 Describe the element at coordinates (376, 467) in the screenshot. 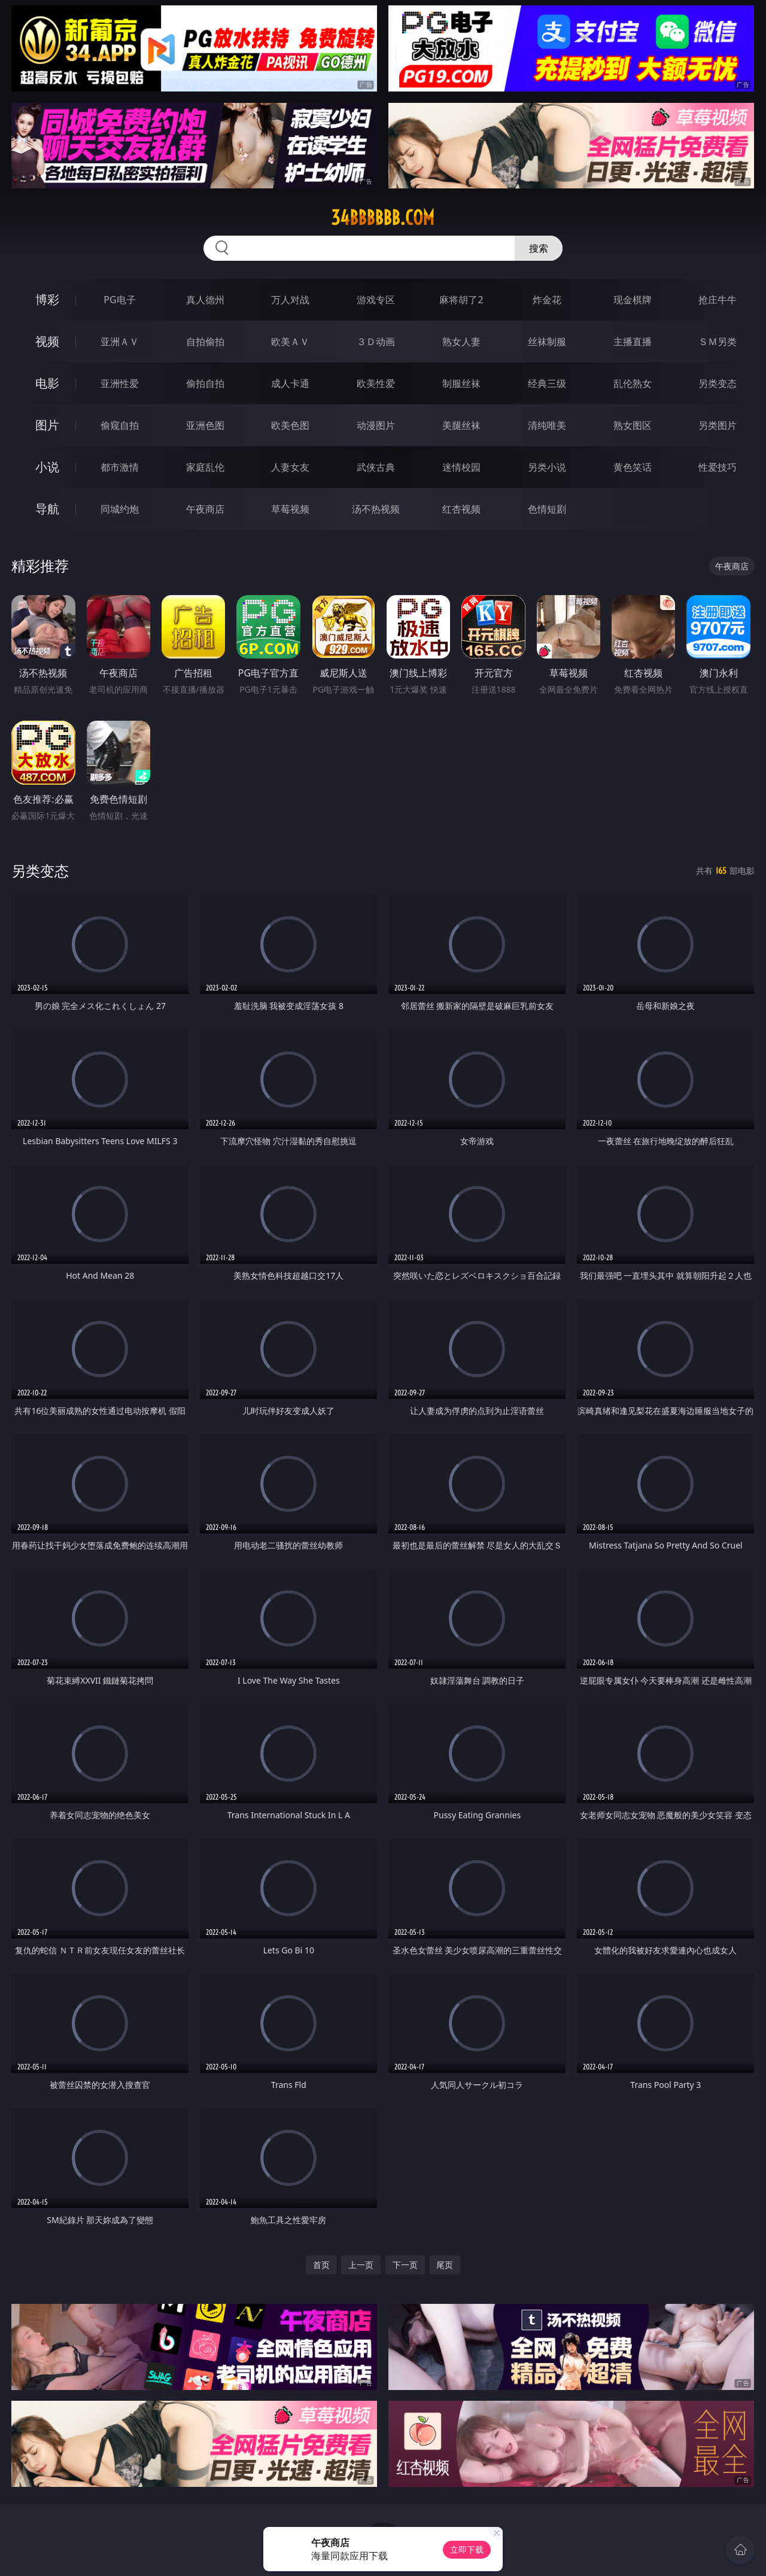

I see `武侠古典` at that location.